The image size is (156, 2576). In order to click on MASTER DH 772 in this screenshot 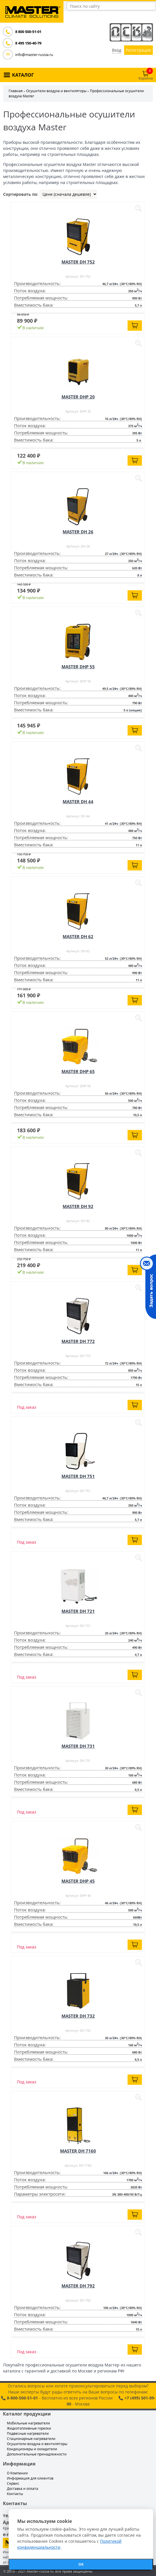, I will do `click(78, 1341)`.